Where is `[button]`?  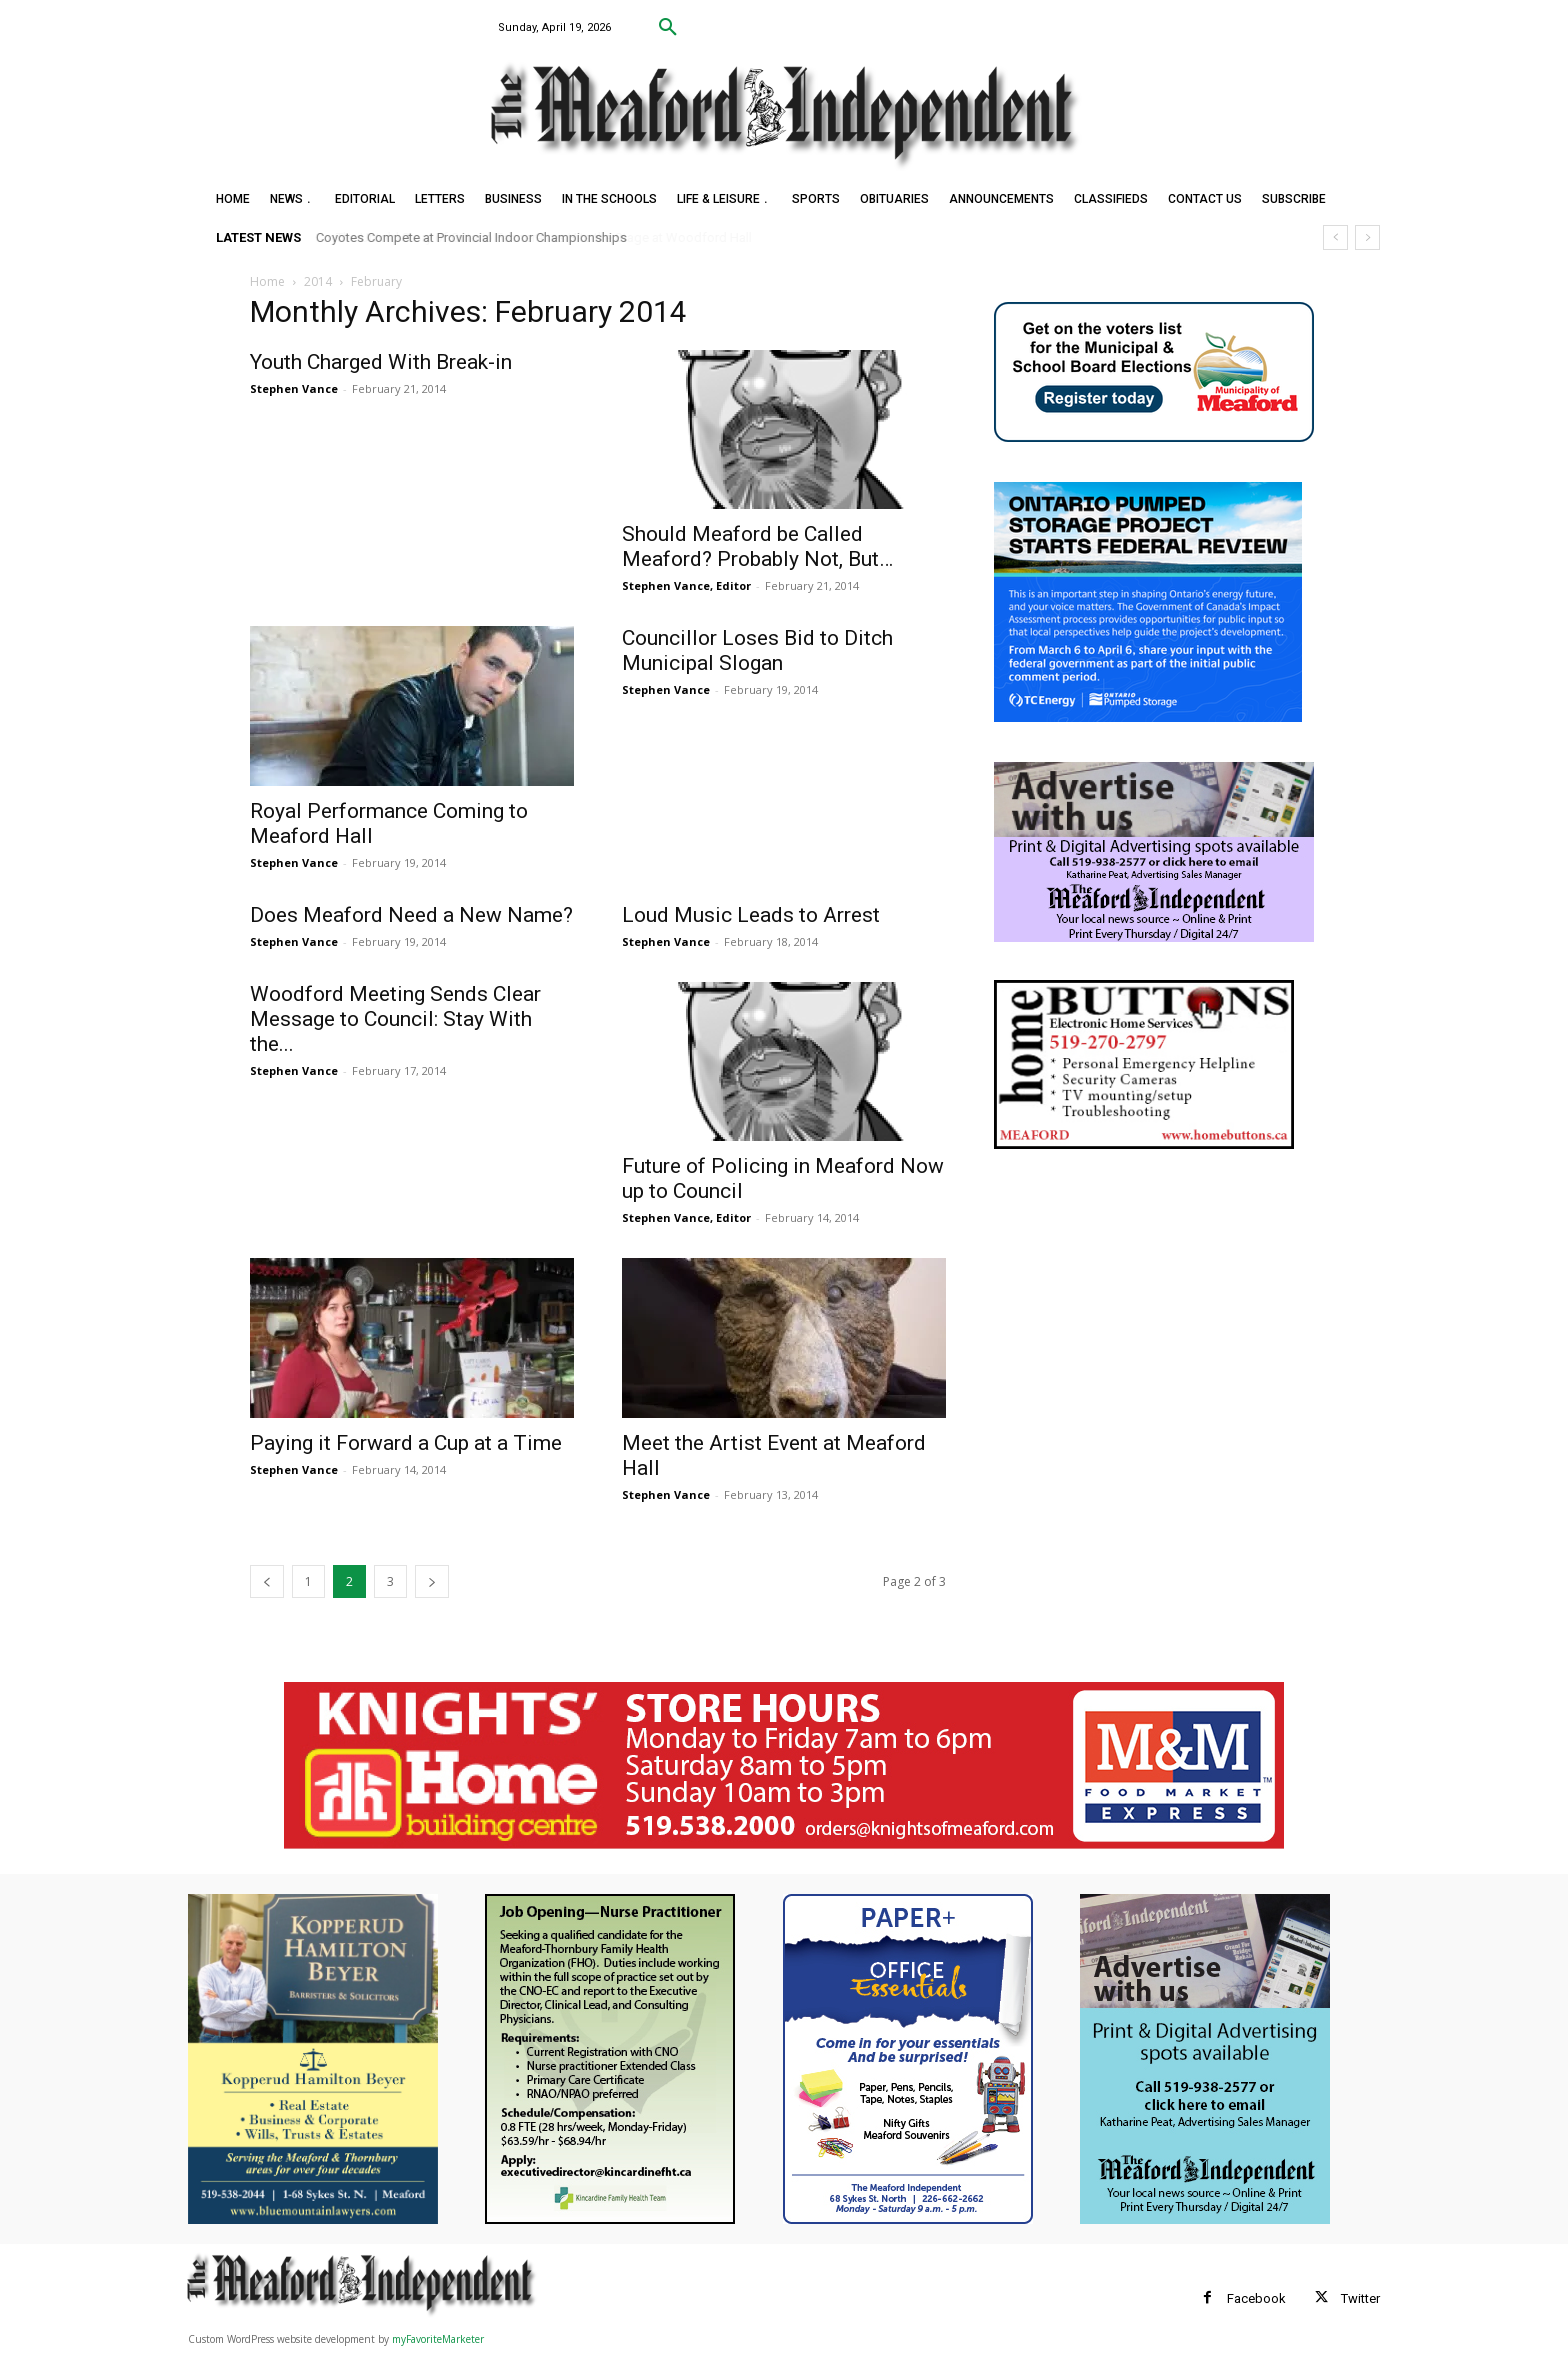 [button] is located at coordinates (668, 28).